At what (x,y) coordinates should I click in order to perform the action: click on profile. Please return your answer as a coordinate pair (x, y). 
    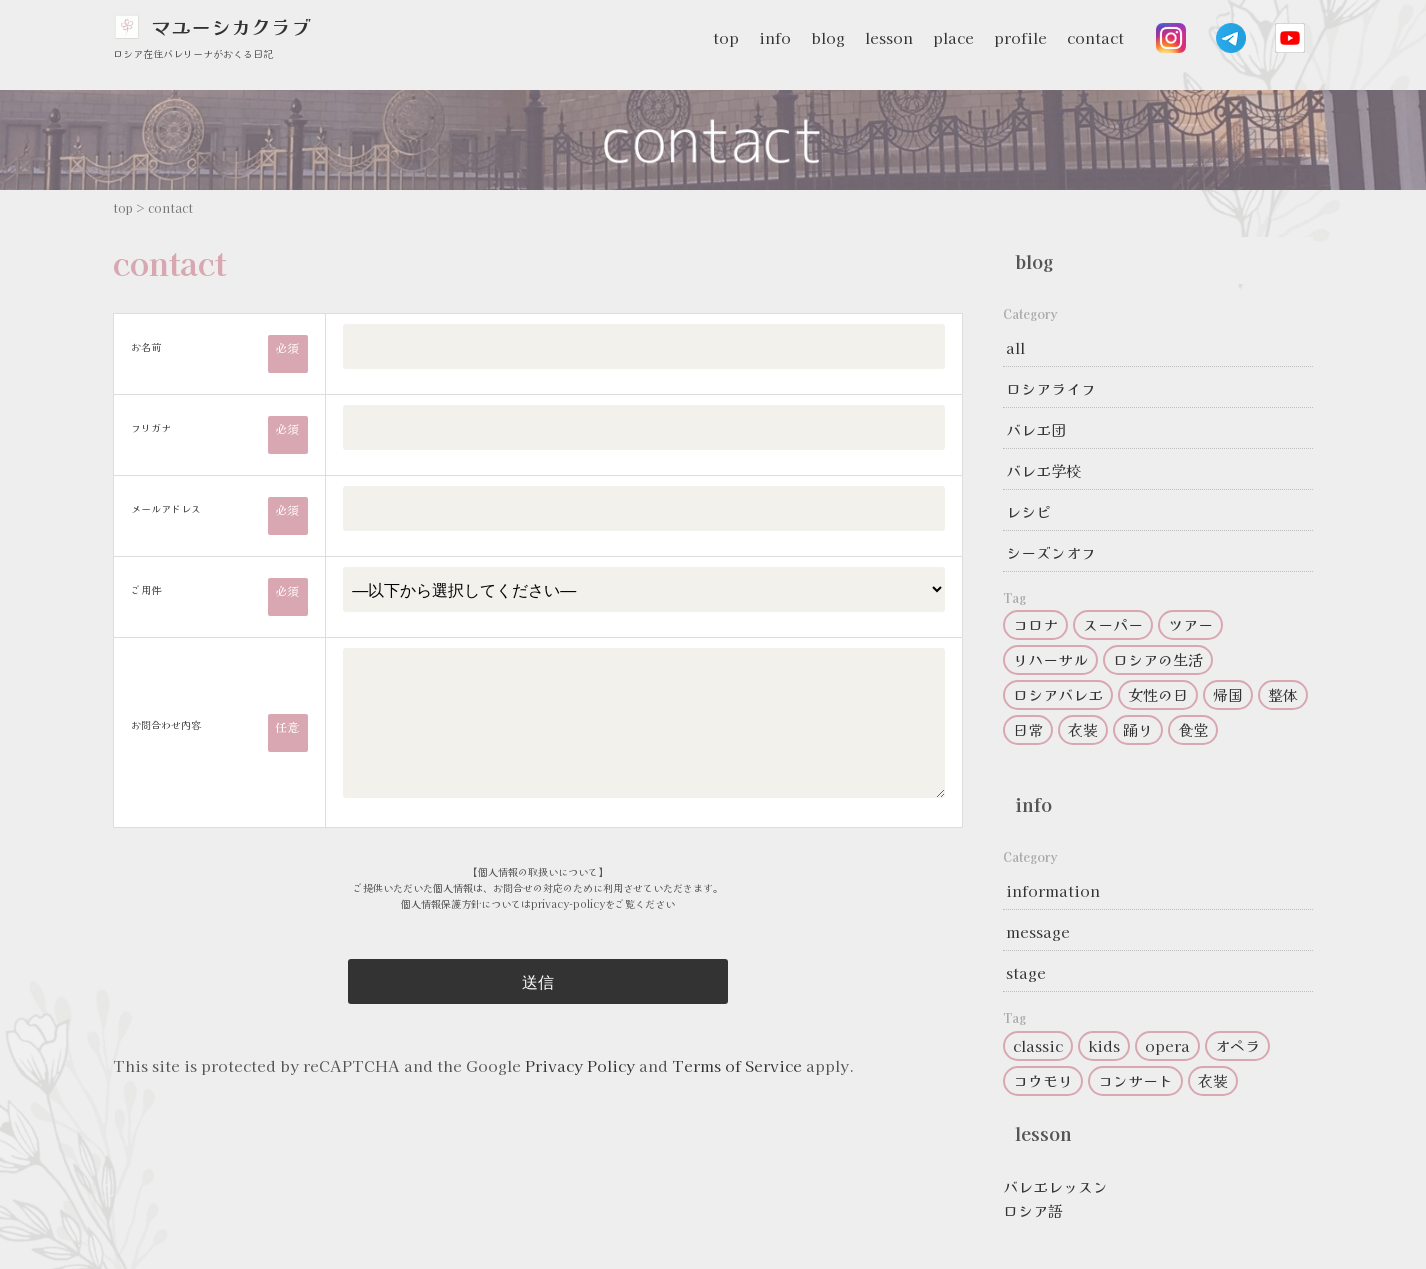
    Looking at the image, I should click on (1020, 37).